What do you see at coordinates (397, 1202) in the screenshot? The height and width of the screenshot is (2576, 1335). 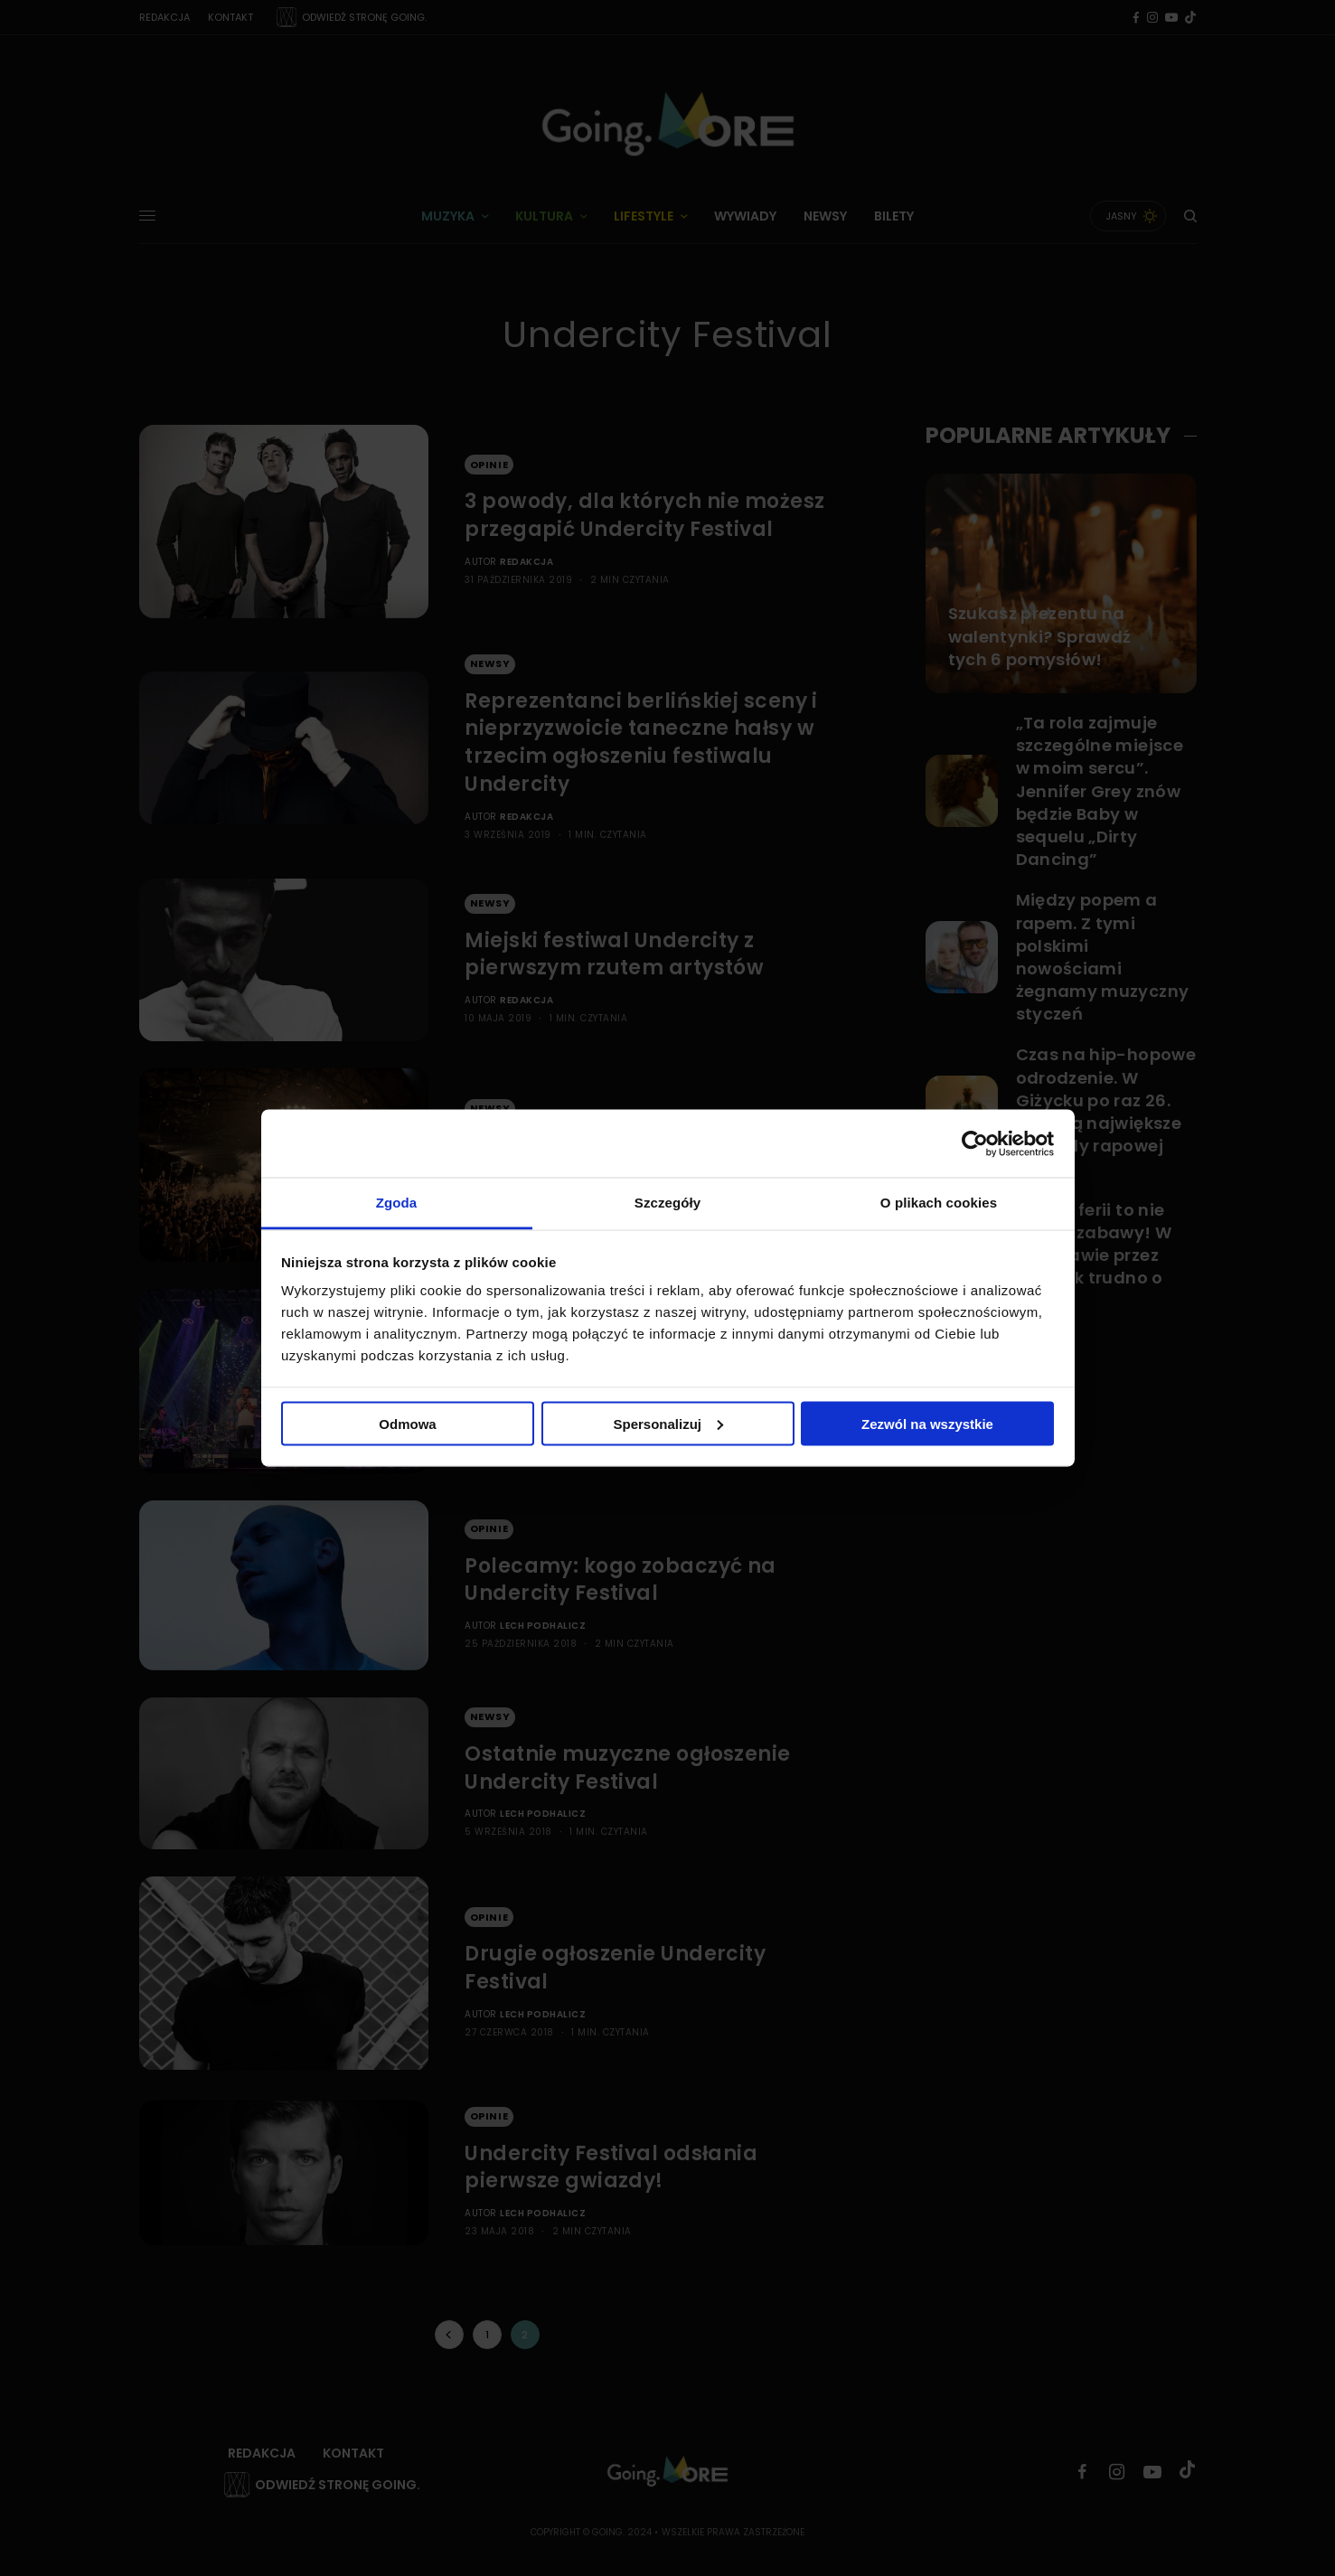 I see `Zgoda [tab]` at bounding box center [397, 1202].